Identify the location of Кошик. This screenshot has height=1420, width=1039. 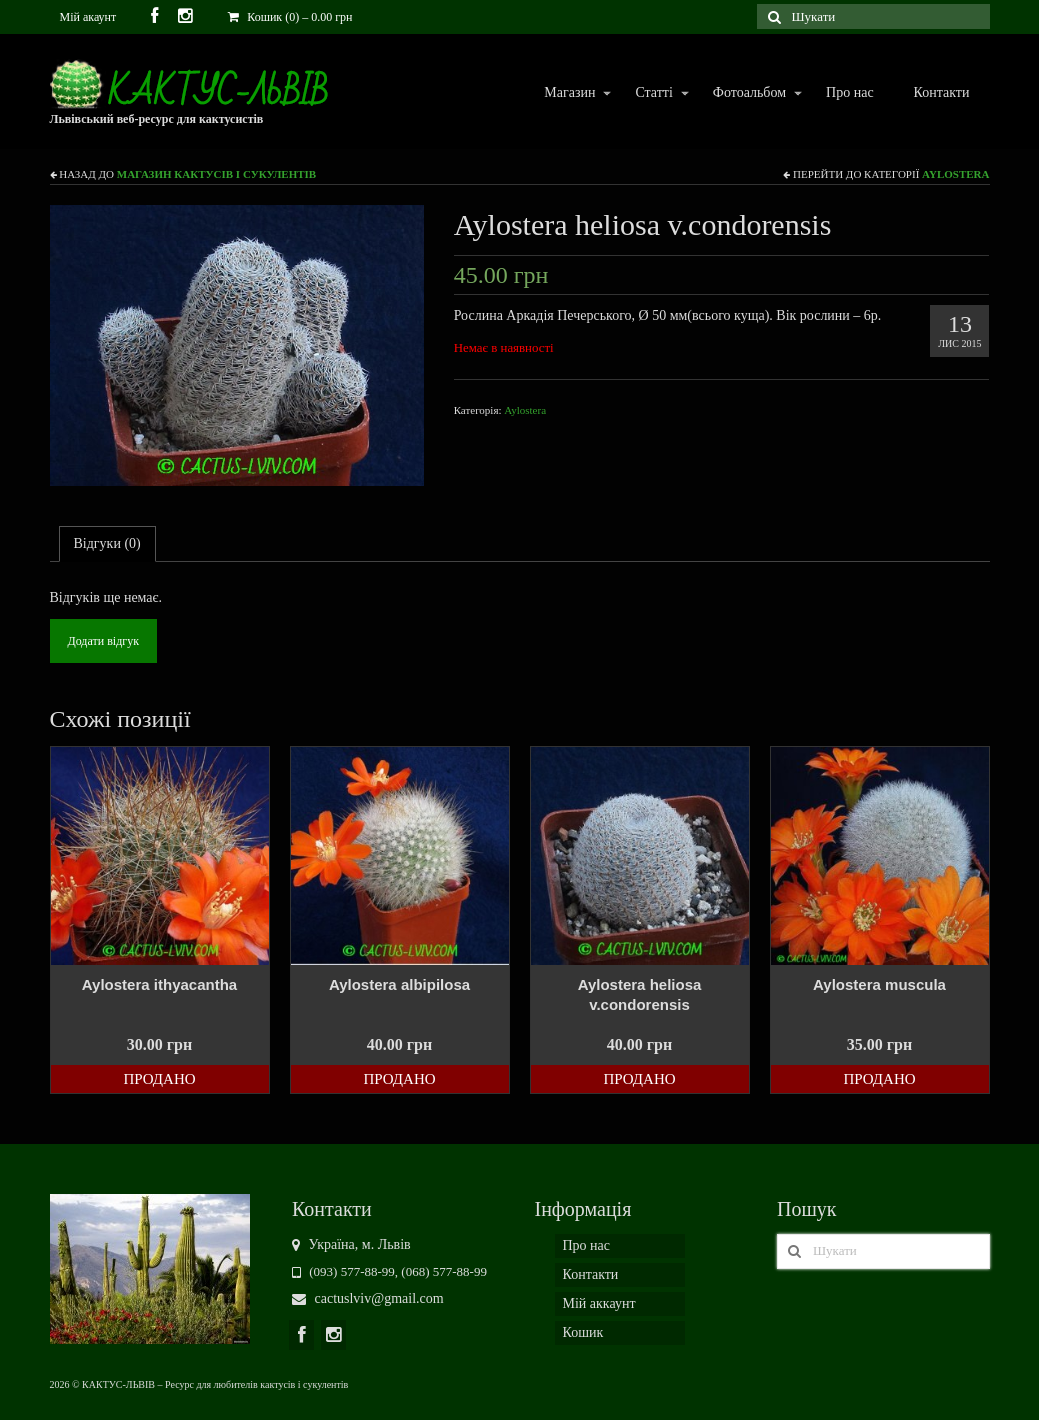
(583, 1332).